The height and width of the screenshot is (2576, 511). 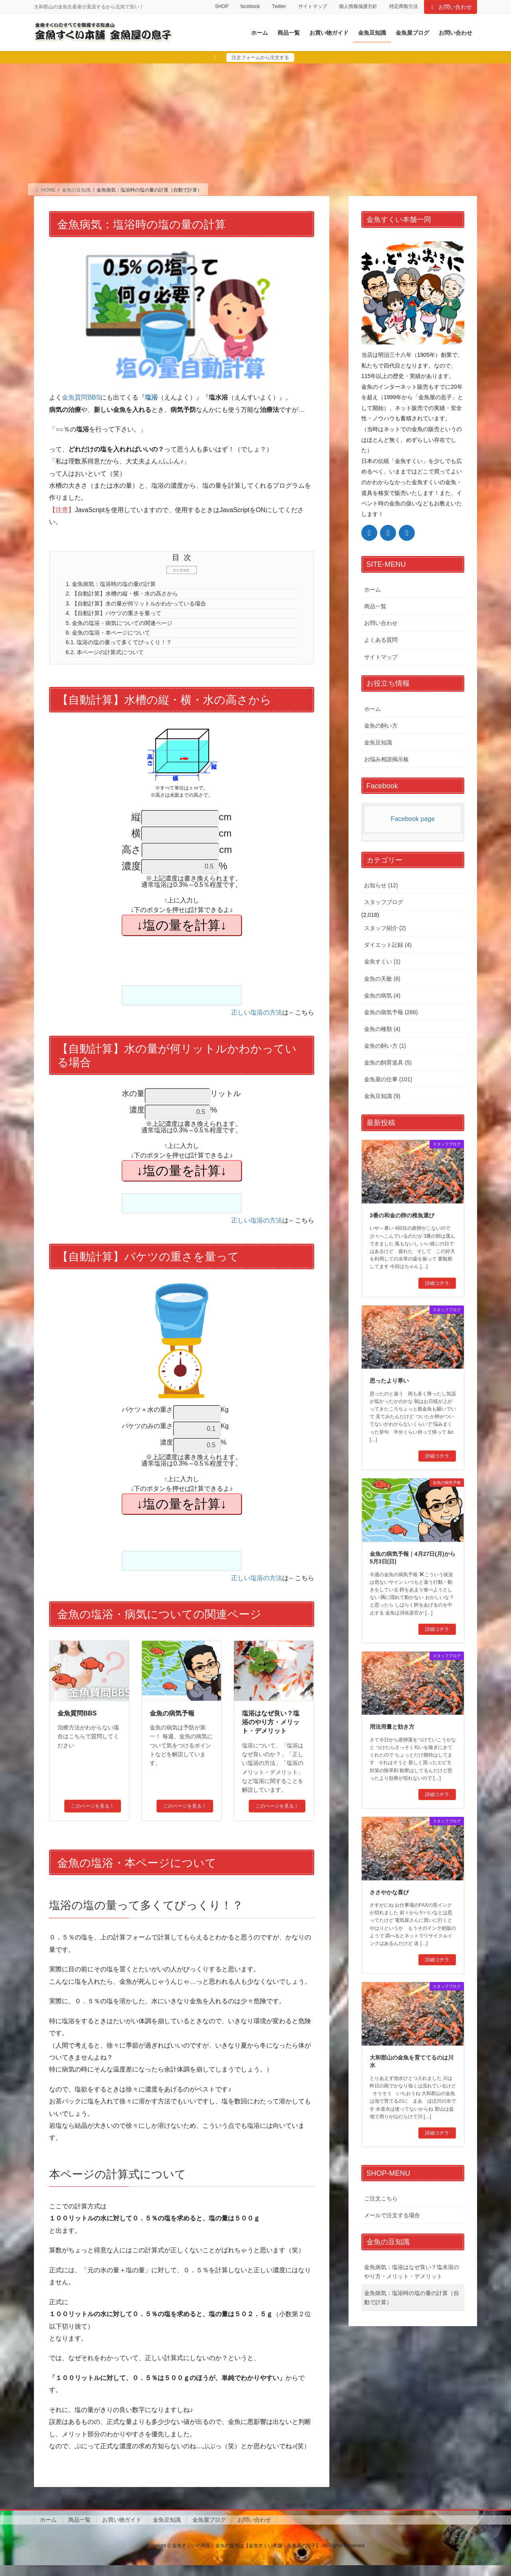 I want to click on 金魚屋の仕事 (101), so click(x=388, y=1079).